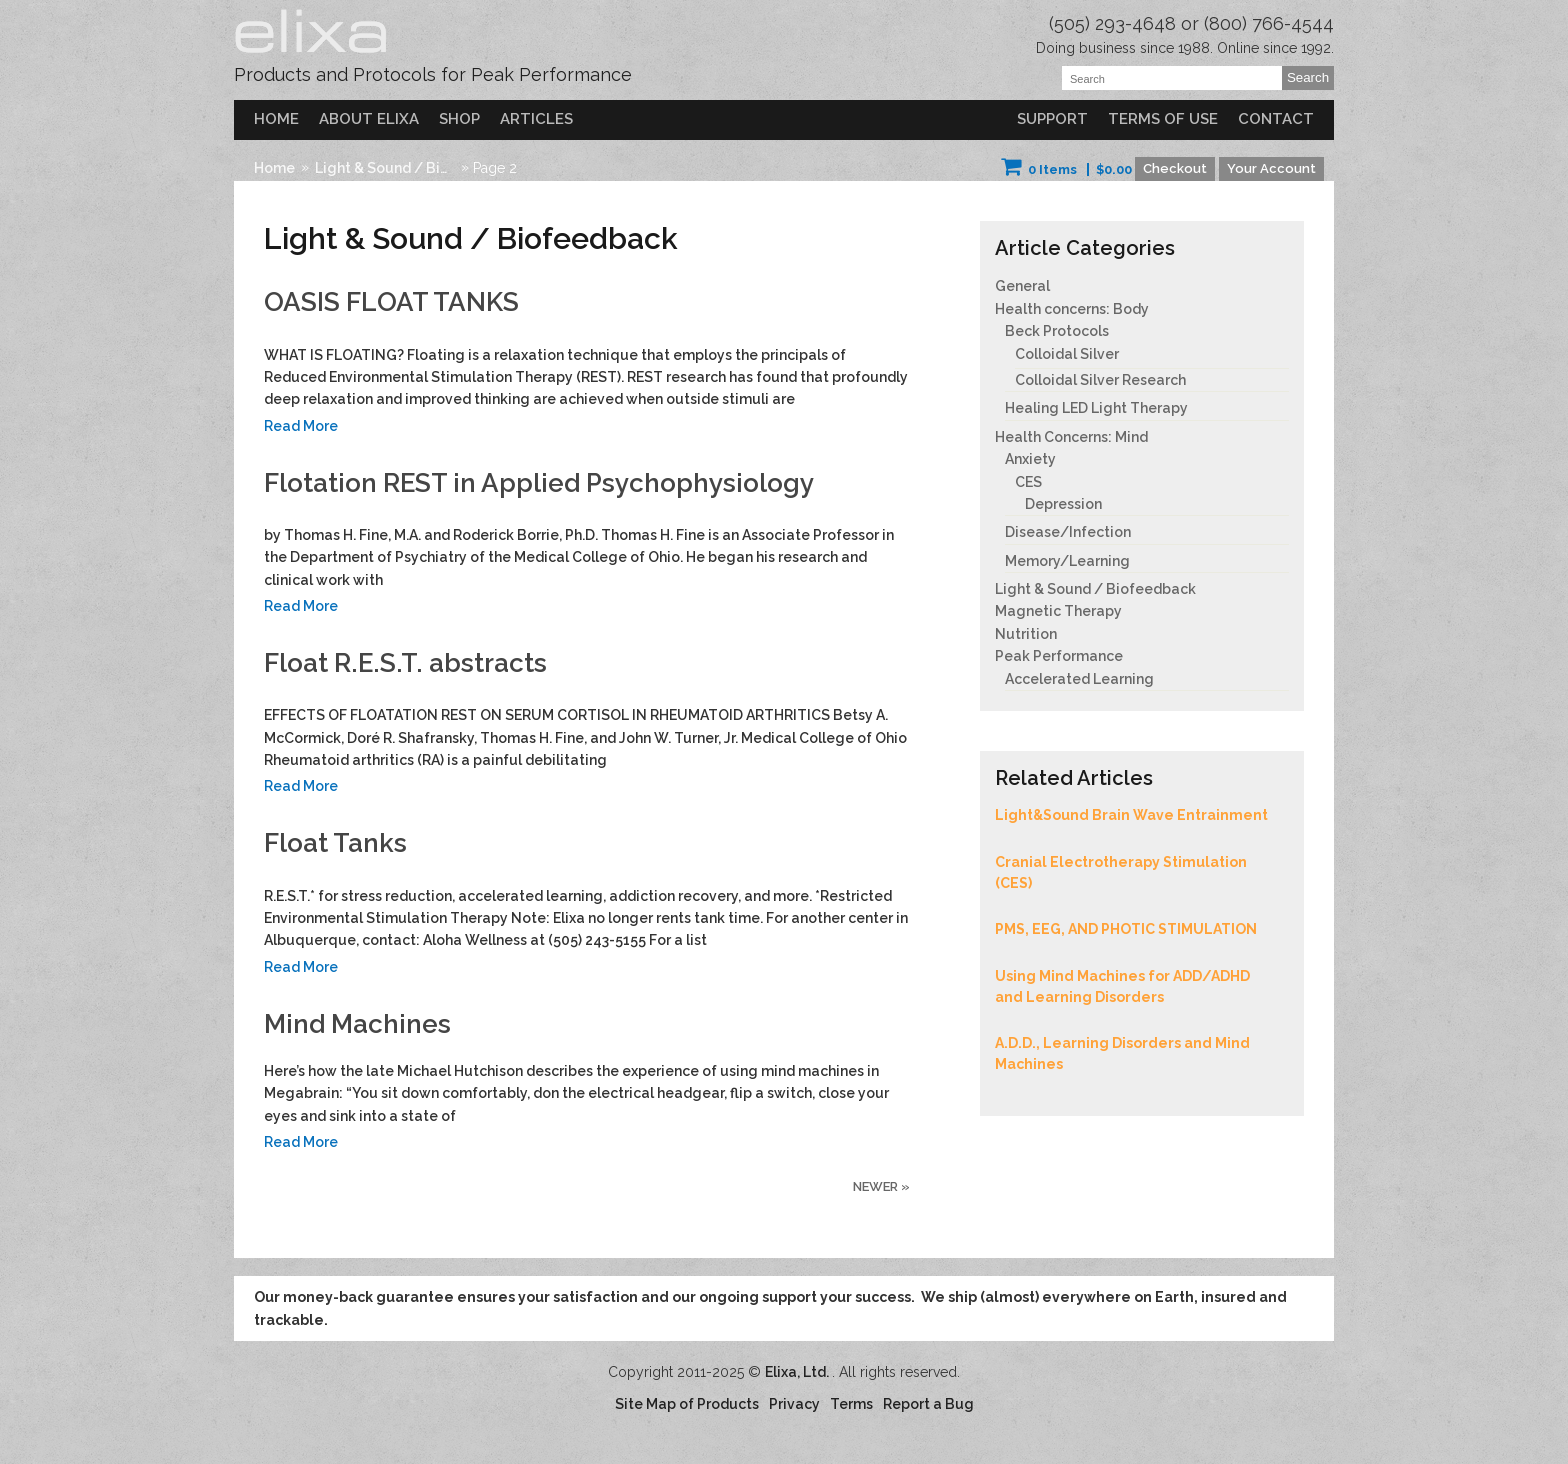  Describe the element at coordinates (881, 1186) in the screenshot. I see `Newer` at that location.